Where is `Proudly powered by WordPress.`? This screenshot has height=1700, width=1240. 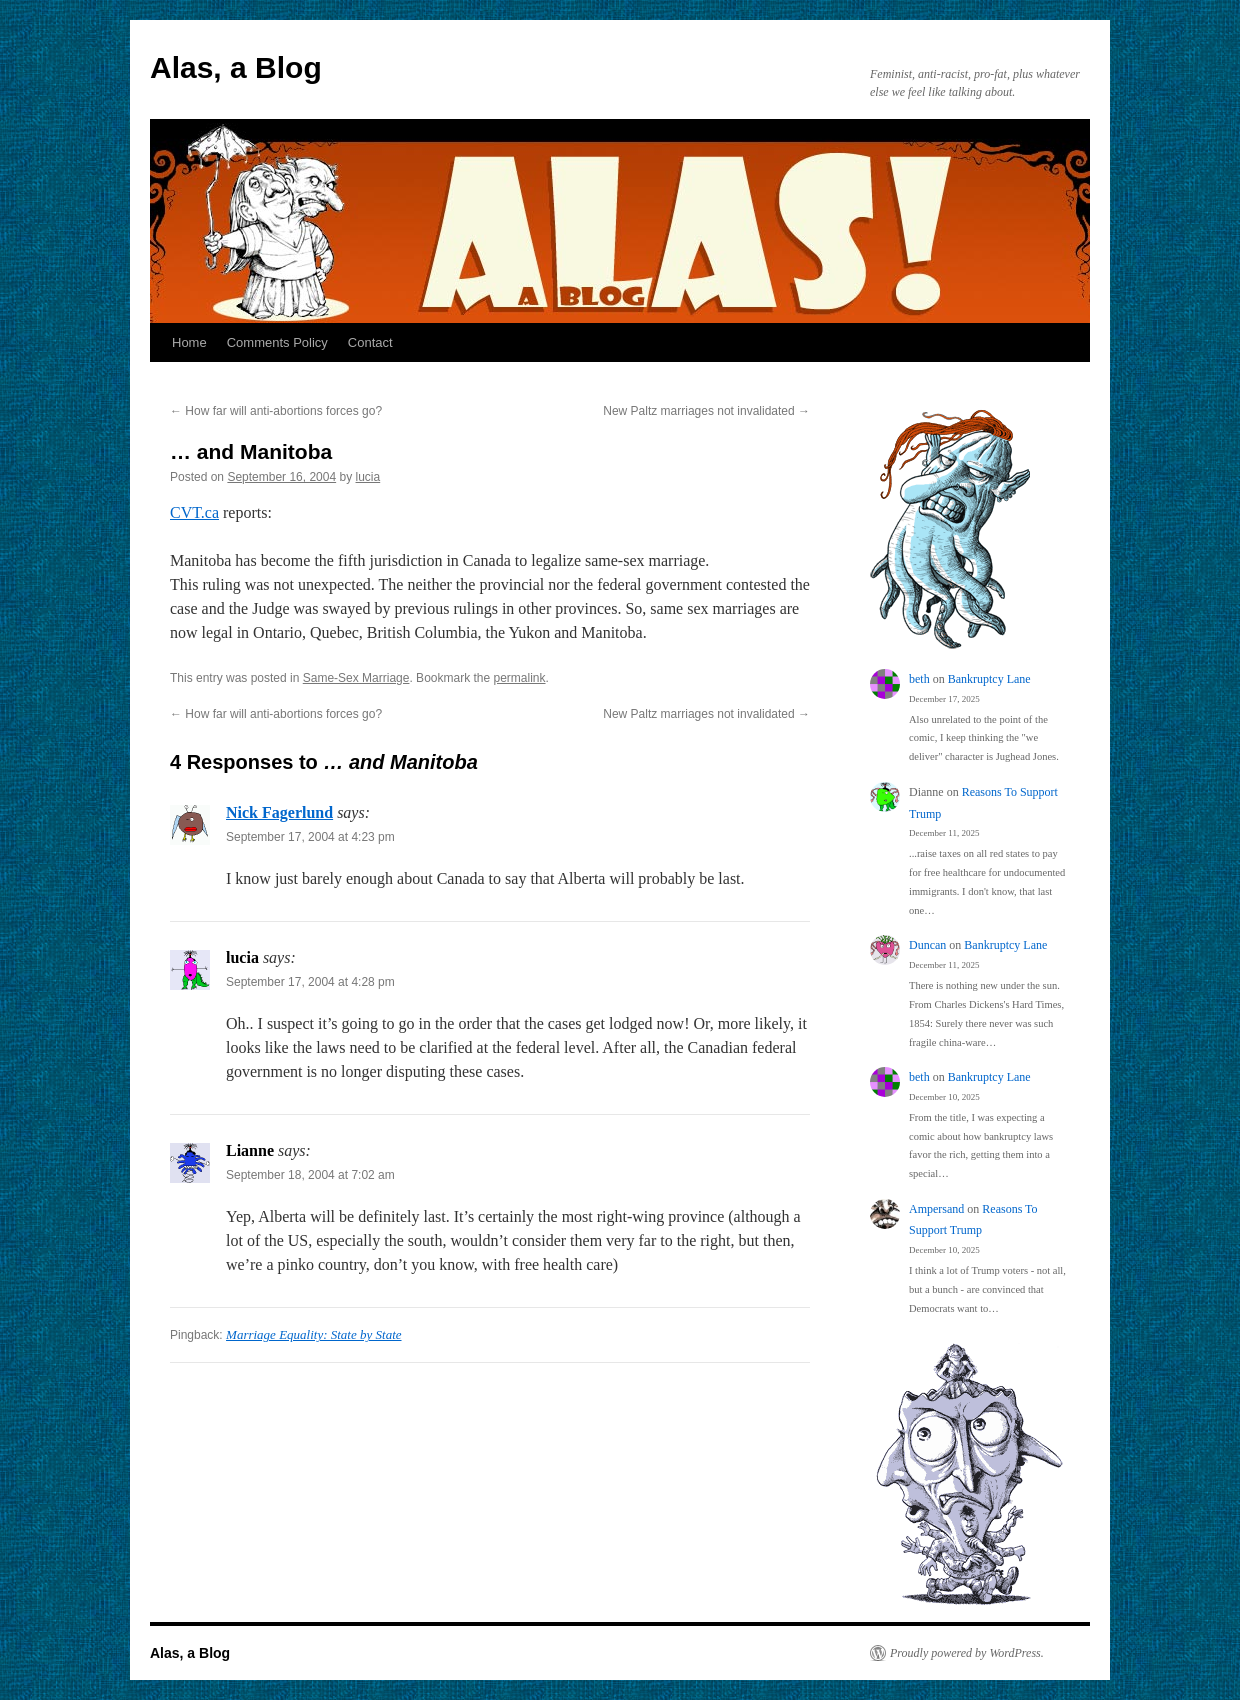
Proudly powered by WordPress. is located at coordinates (967, 1653).